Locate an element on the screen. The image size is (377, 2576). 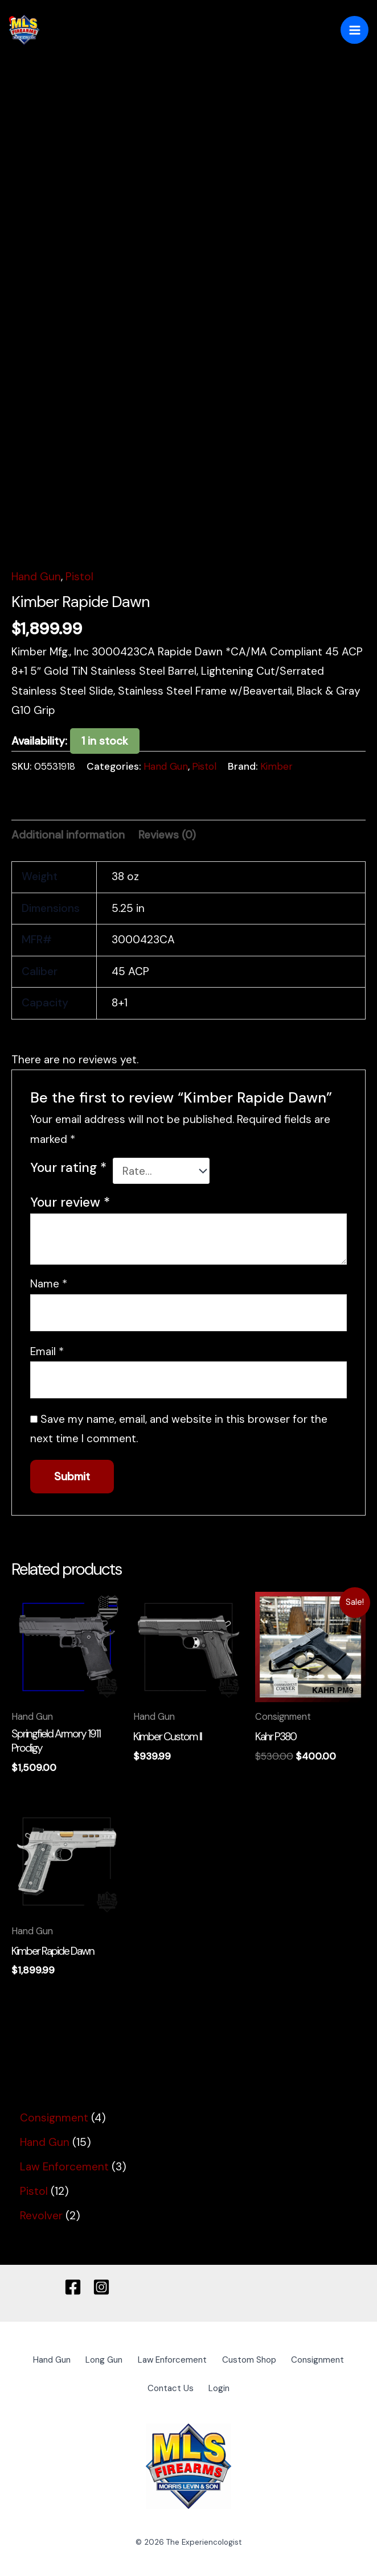
Law Enforcement is located at coordinates (210, 2360).